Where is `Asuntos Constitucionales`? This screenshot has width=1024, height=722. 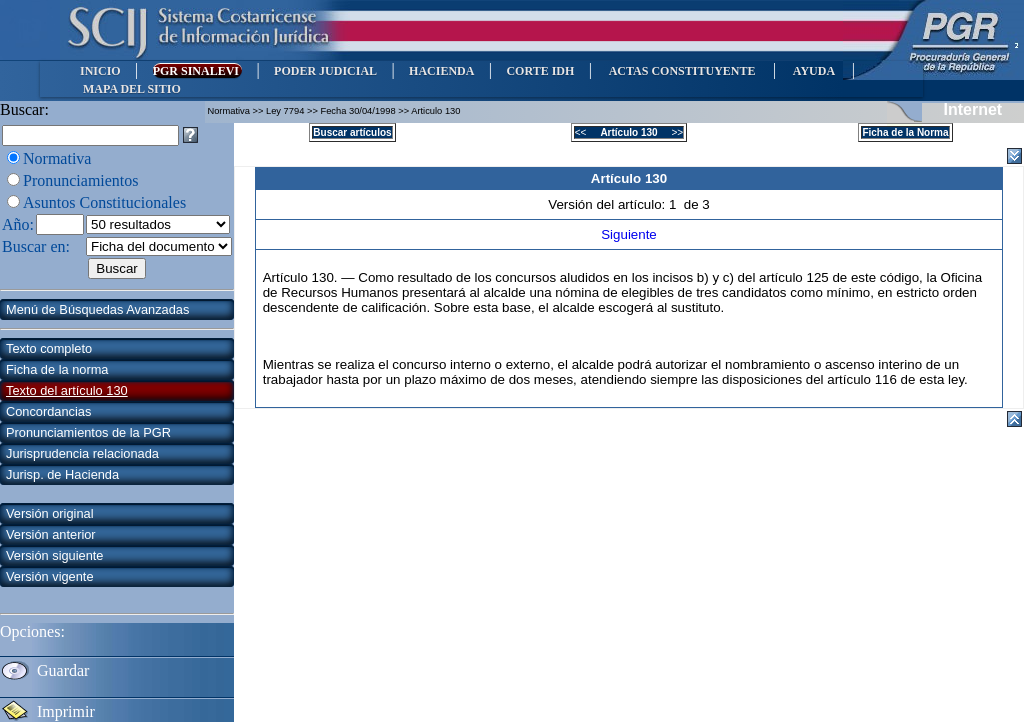
Asuntos Constitucionales is located at coordinates (104, 202).